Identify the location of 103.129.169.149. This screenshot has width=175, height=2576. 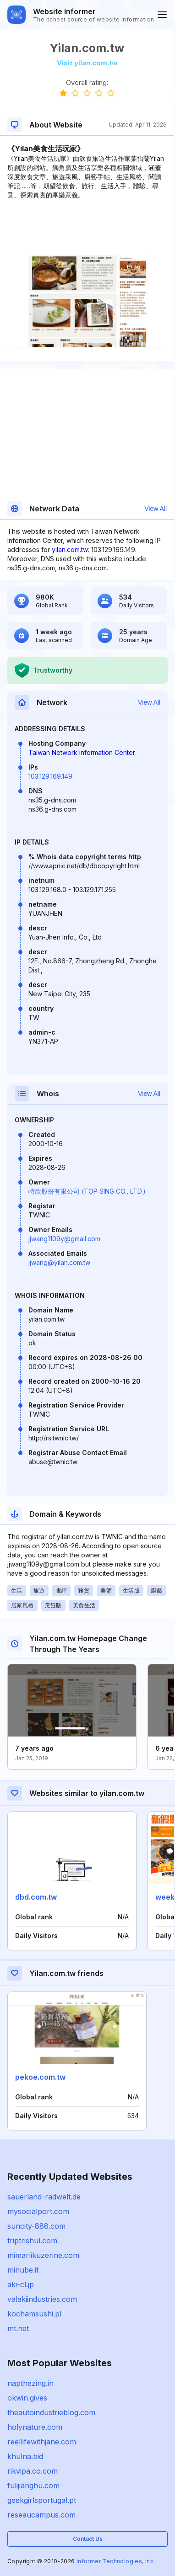
(50, 776).